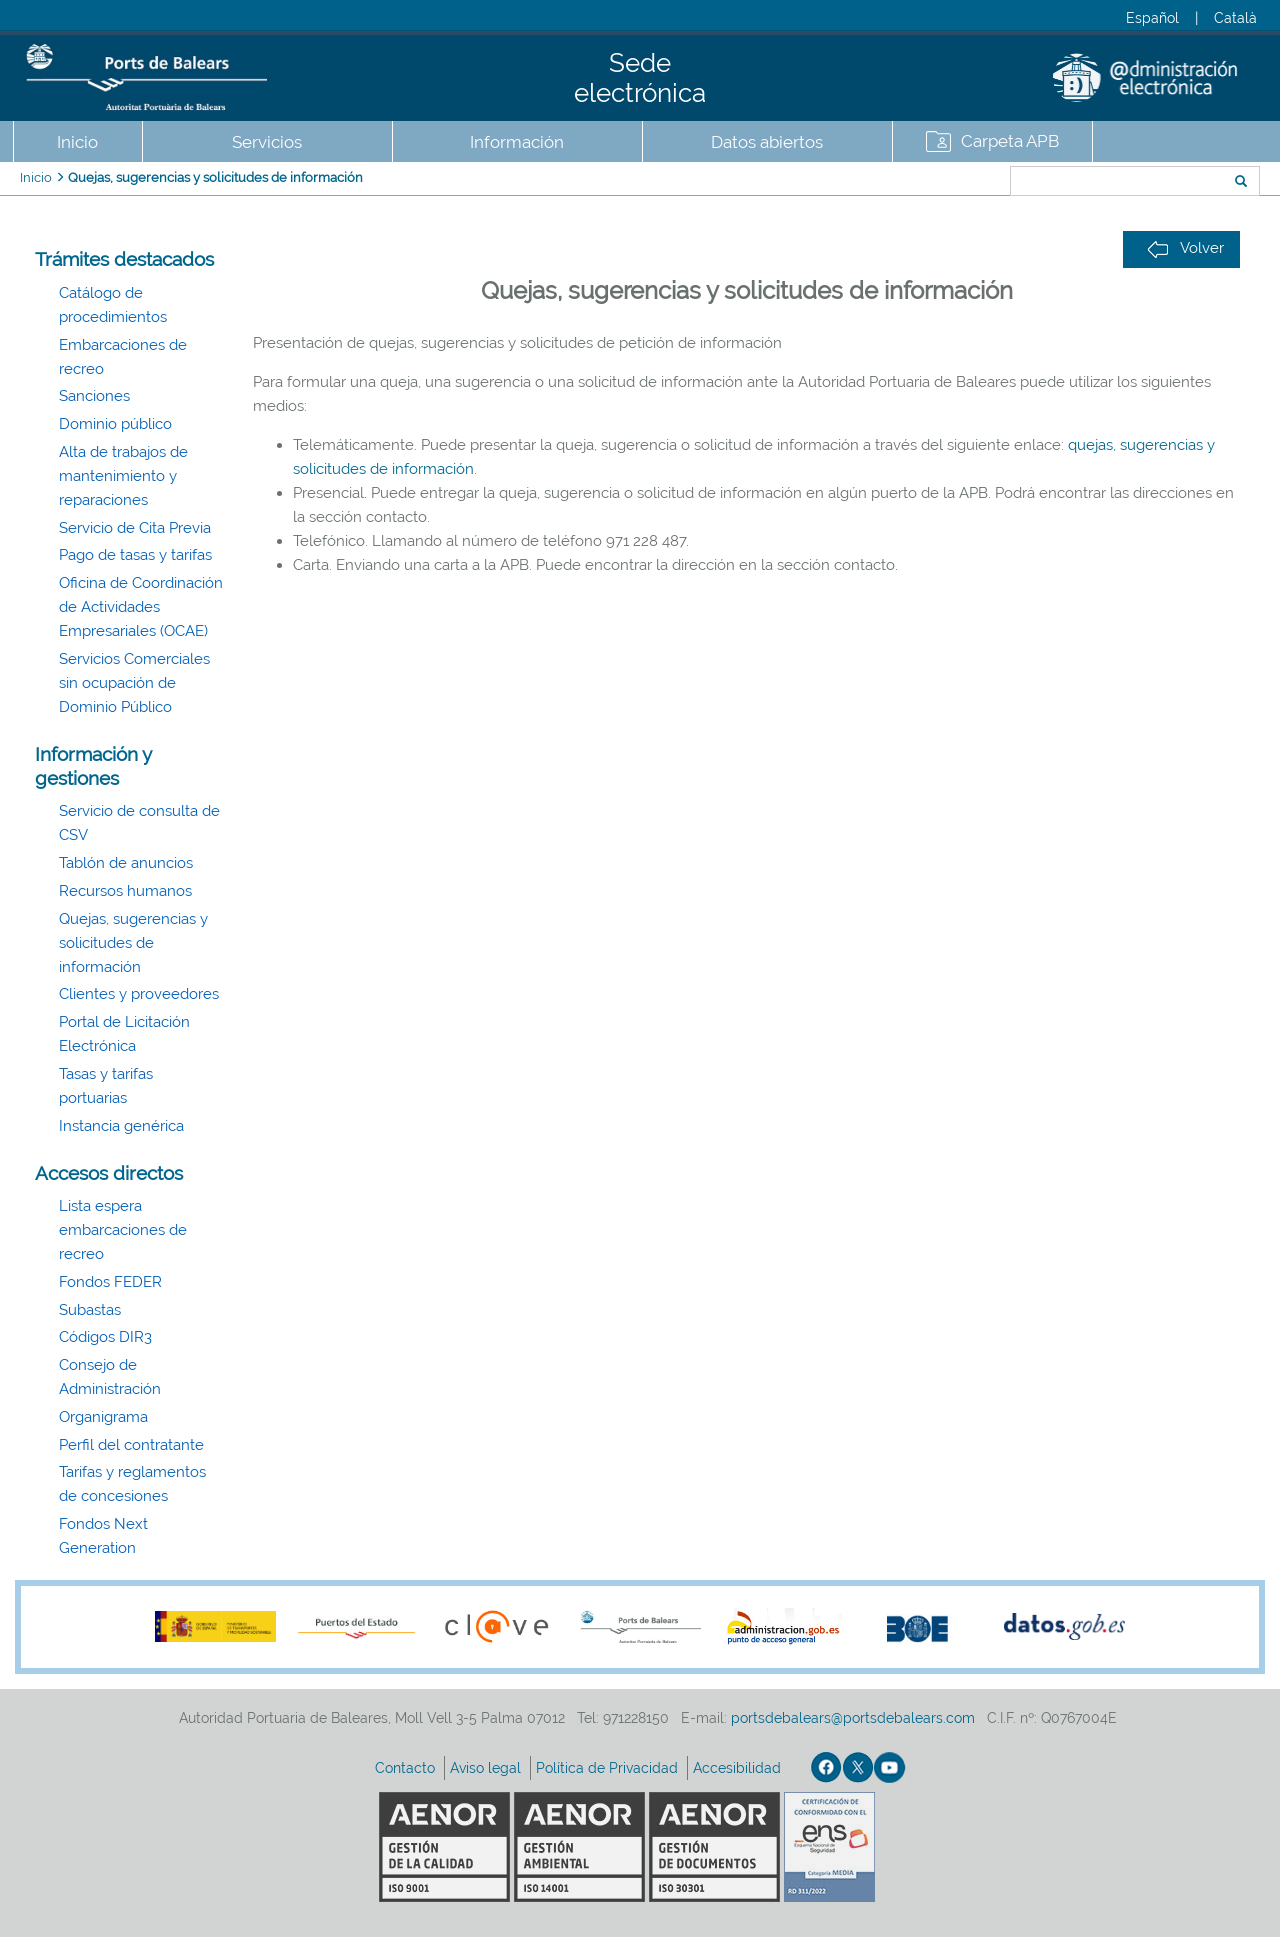 This screenshot has width=1280, height=1937. I want to click on Perfil del contratante, so click(131, 1445).